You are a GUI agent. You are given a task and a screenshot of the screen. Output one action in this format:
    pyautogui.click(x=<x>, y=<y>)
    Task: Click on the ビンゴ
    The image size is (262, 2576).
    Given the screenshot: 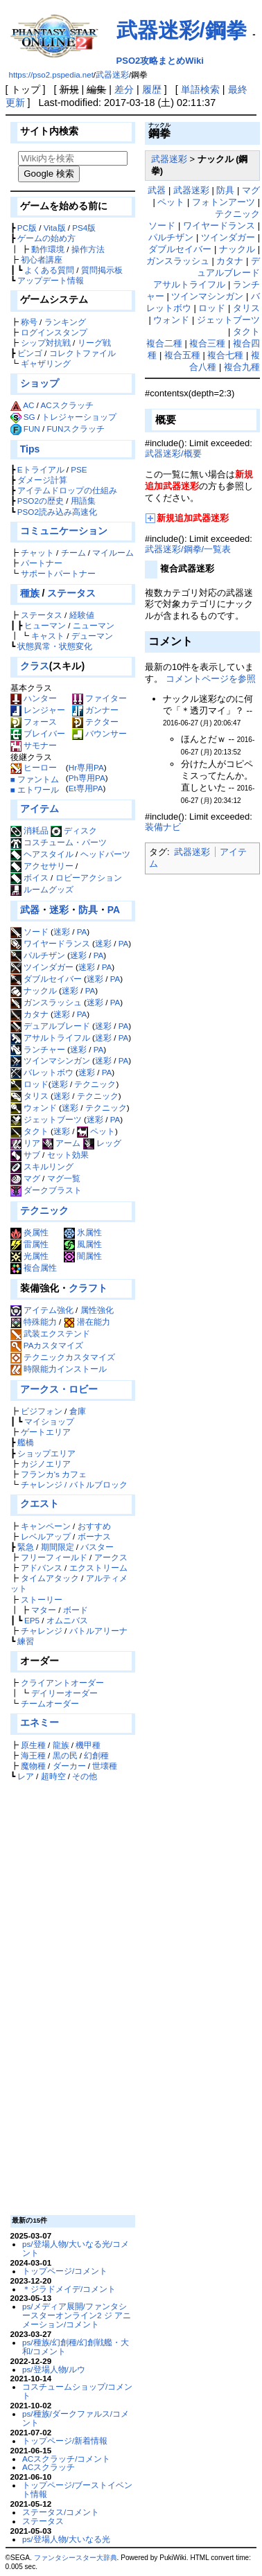 What is the action you would take?
    pyautogui.click(x=29, y=353)
    